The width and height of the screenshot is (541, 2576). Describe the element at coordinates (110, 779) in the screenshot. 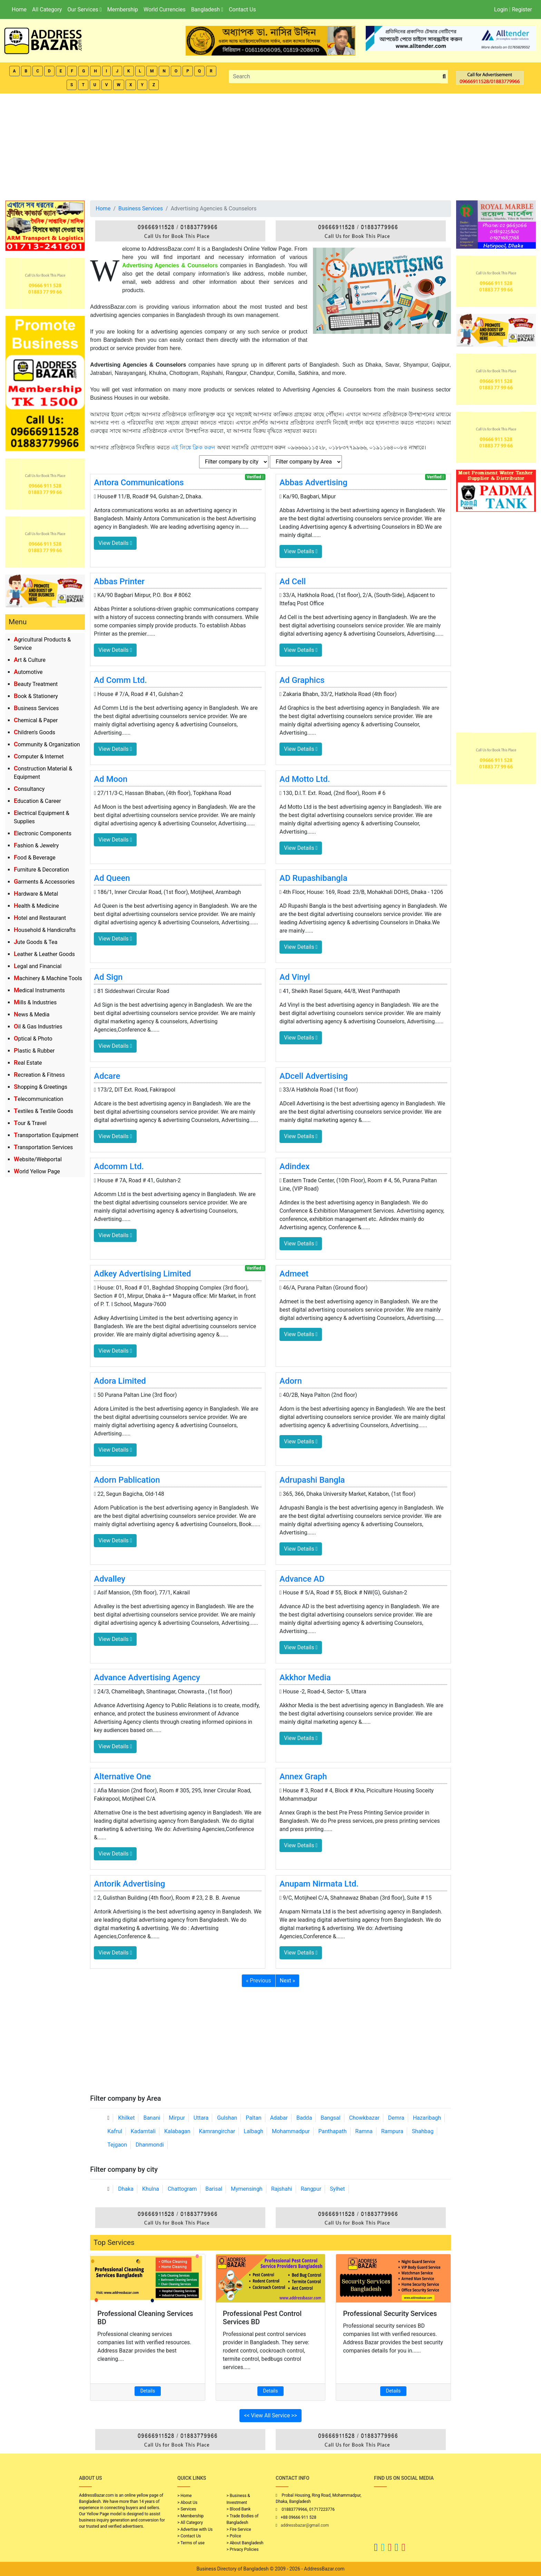

I see `Ad Moon` at that location.